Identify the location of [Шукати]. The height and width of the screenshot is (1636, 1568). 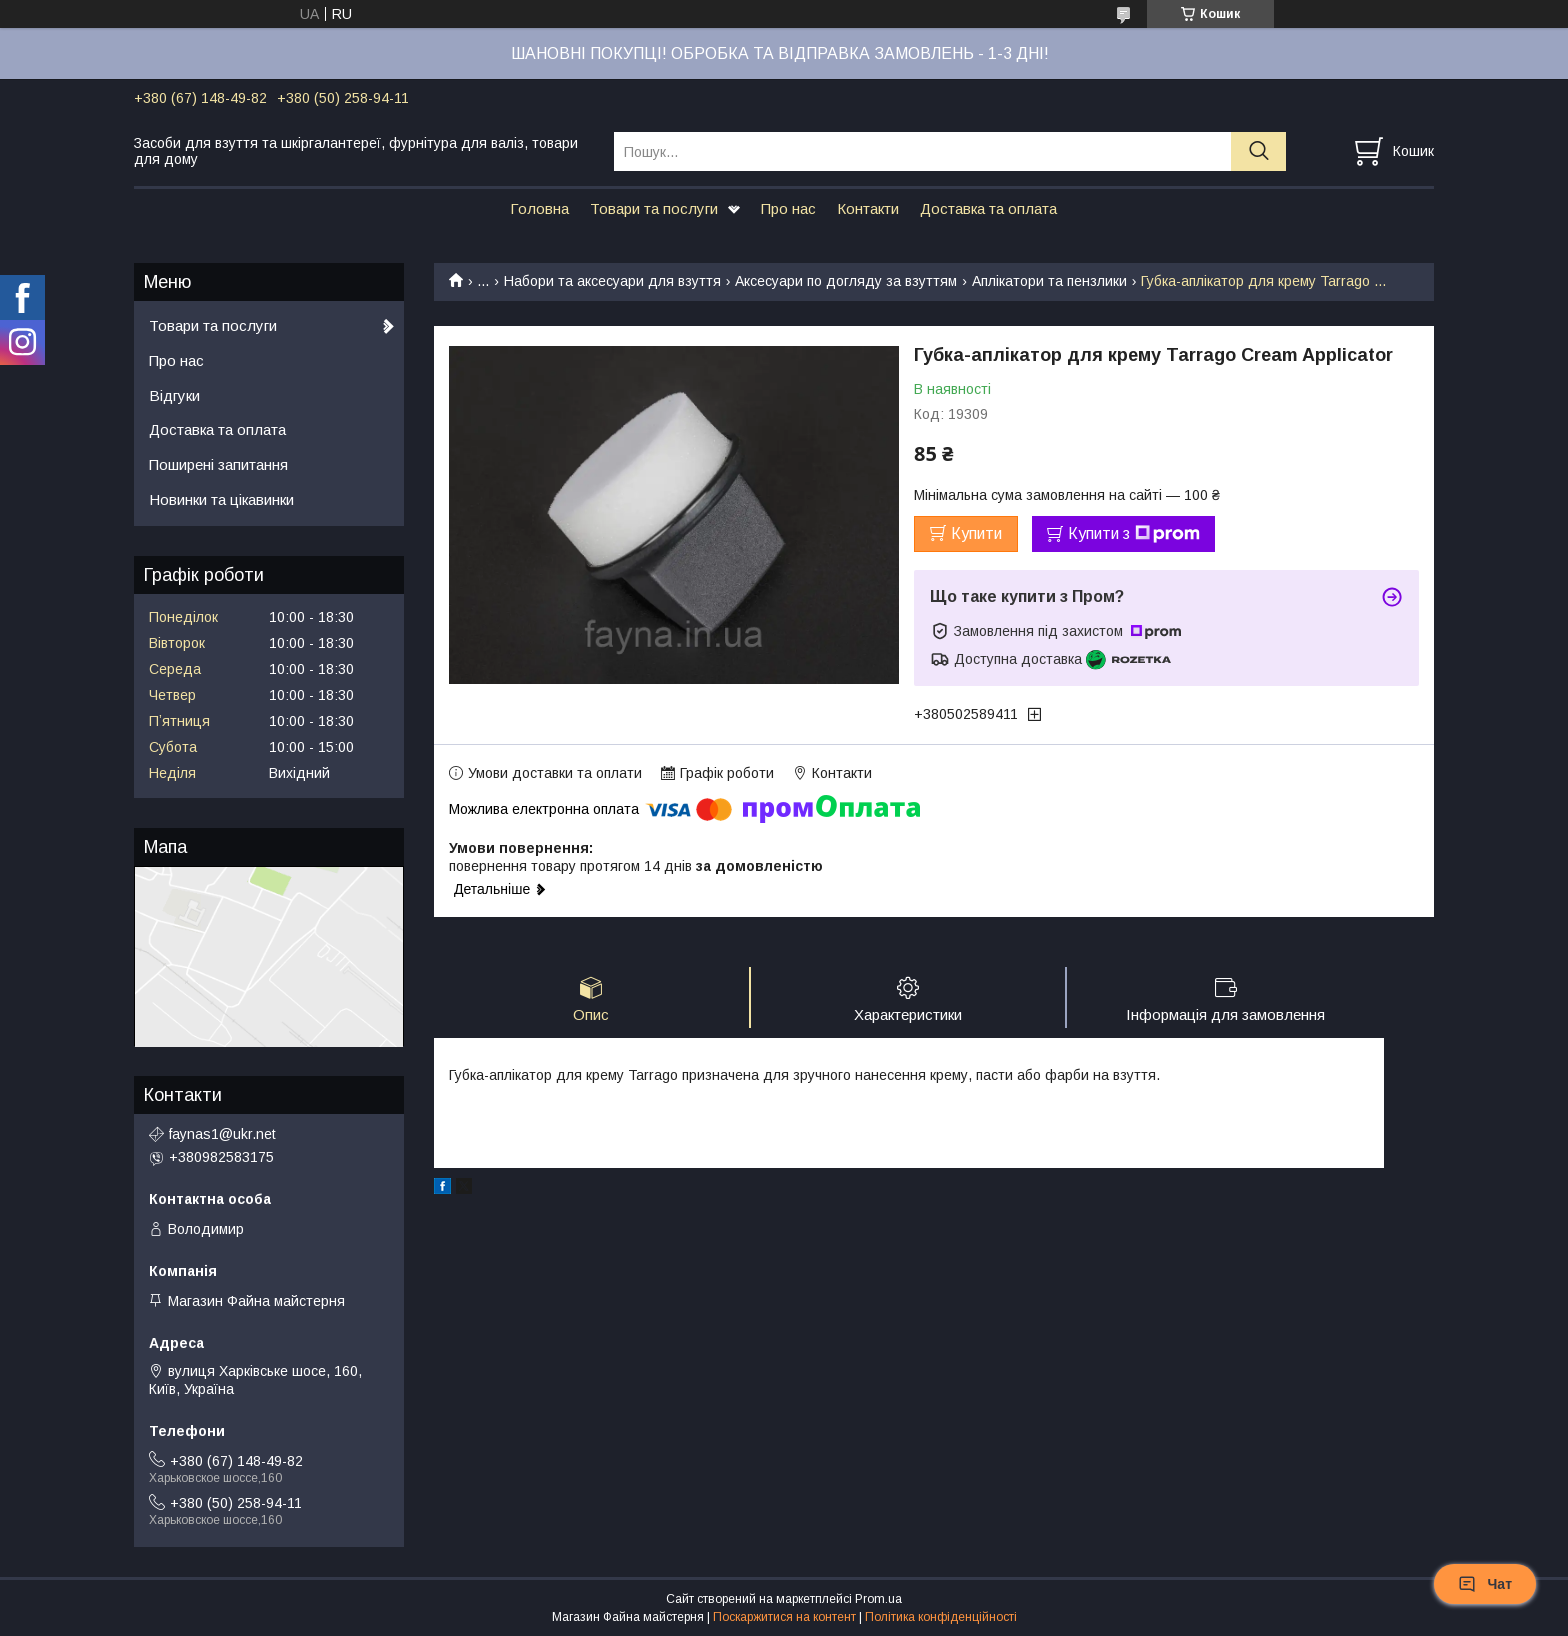
(1258, 151).